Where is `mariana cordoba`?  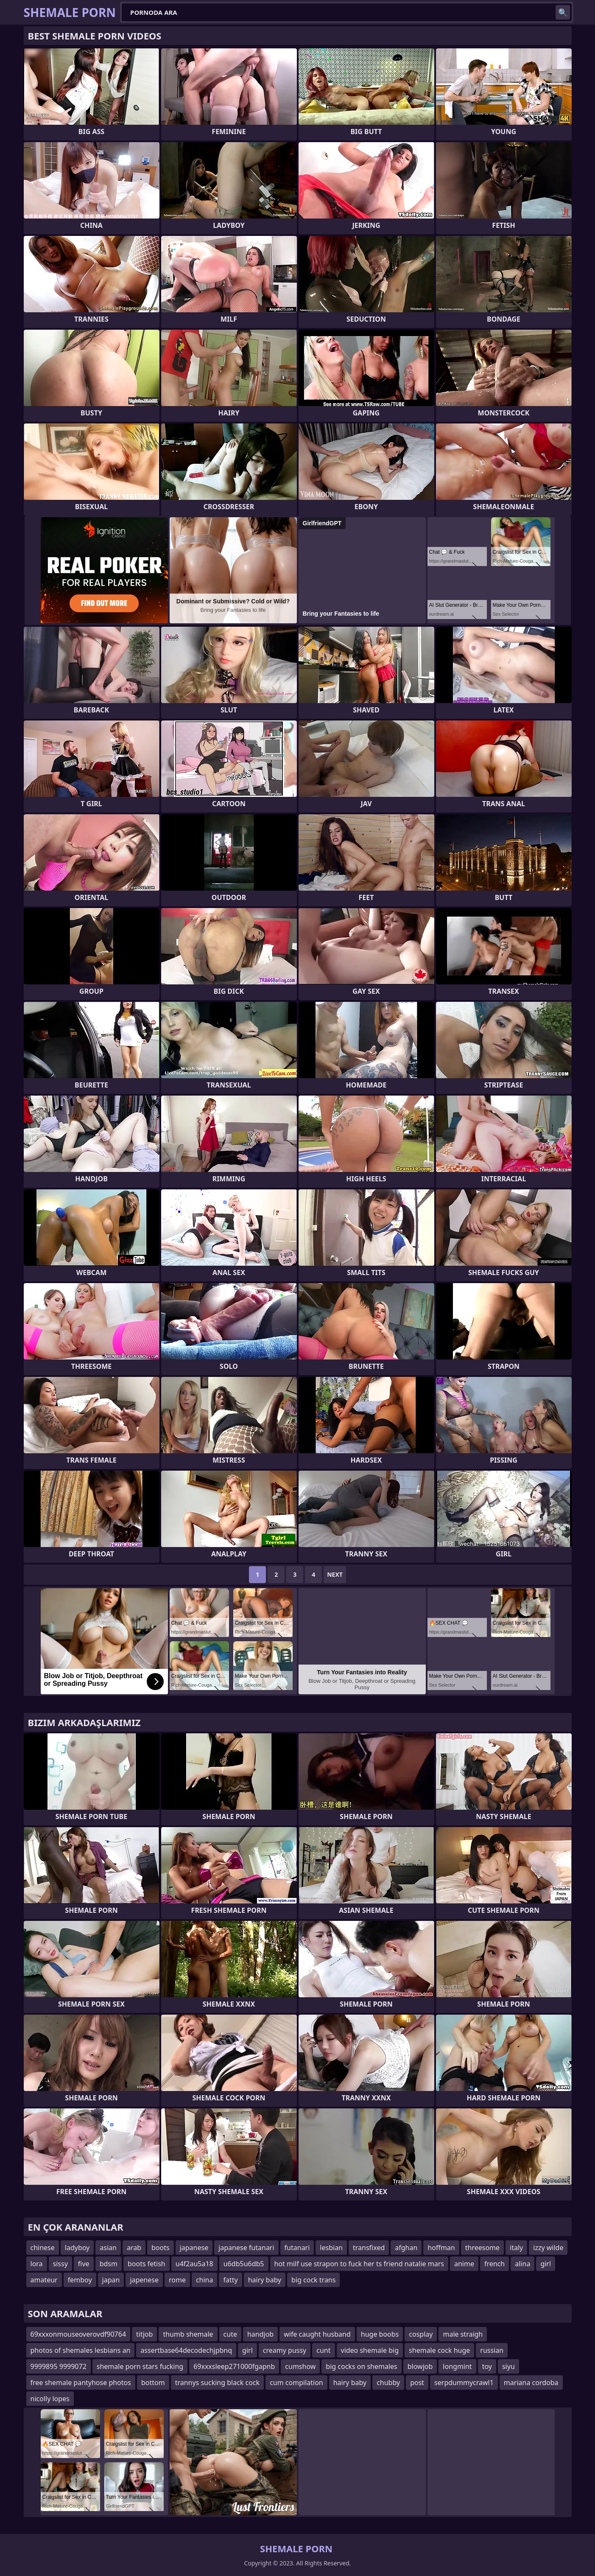 mariana cordoba is located at coordinates (531, 2382).